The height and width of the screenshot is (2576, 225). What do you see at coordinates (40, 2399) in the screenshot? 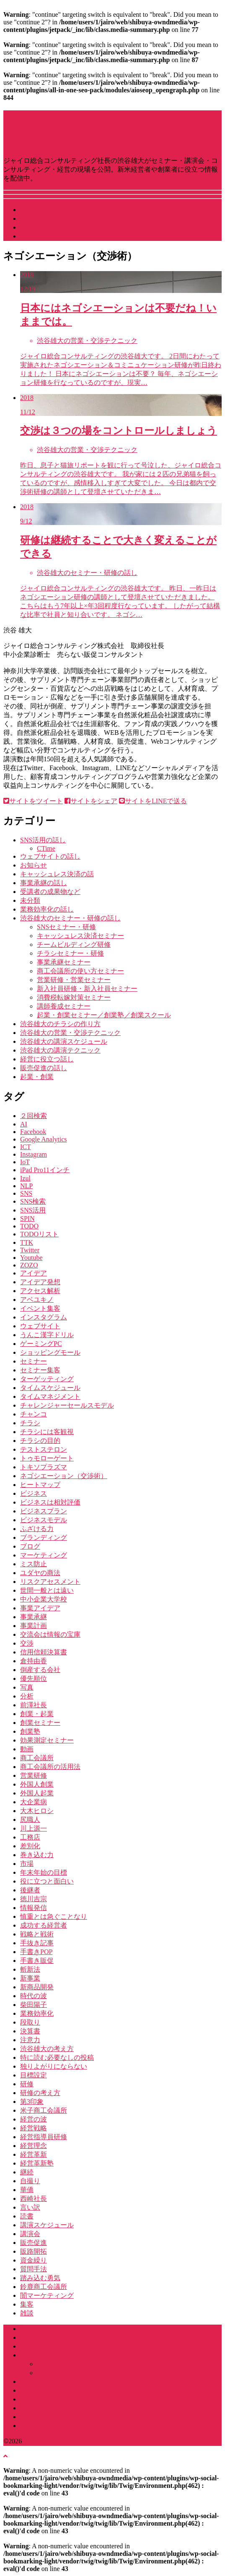
I see `セミナー実績` at bounding box center [40, 2399].